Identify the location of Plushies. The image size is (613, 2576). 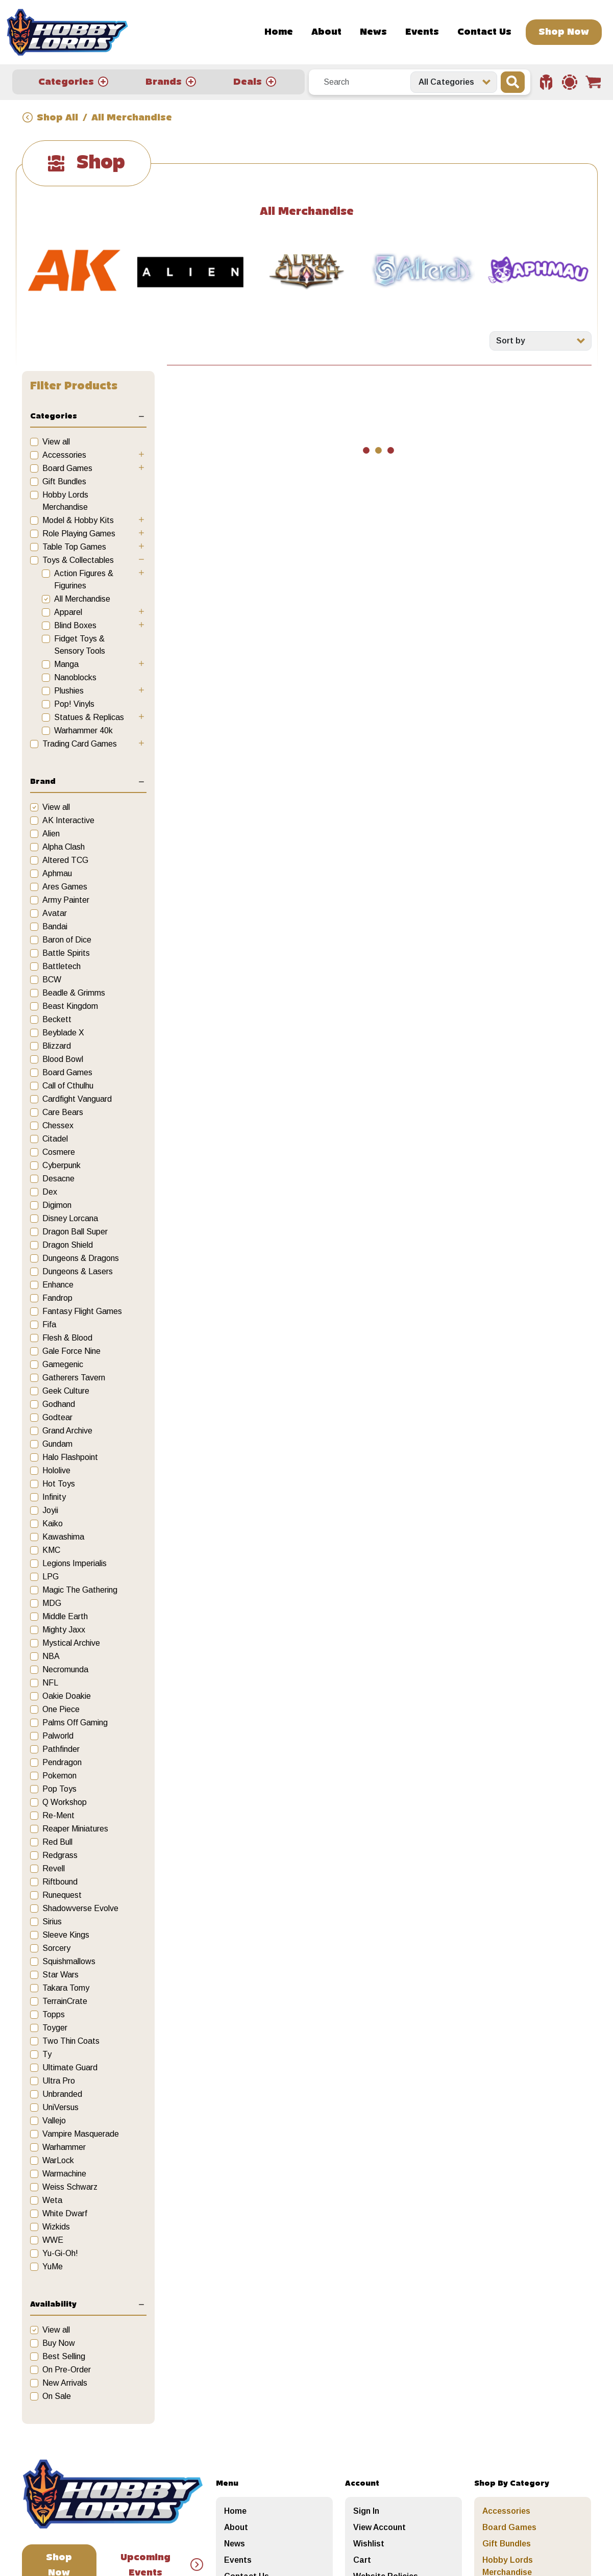
(69, 690).